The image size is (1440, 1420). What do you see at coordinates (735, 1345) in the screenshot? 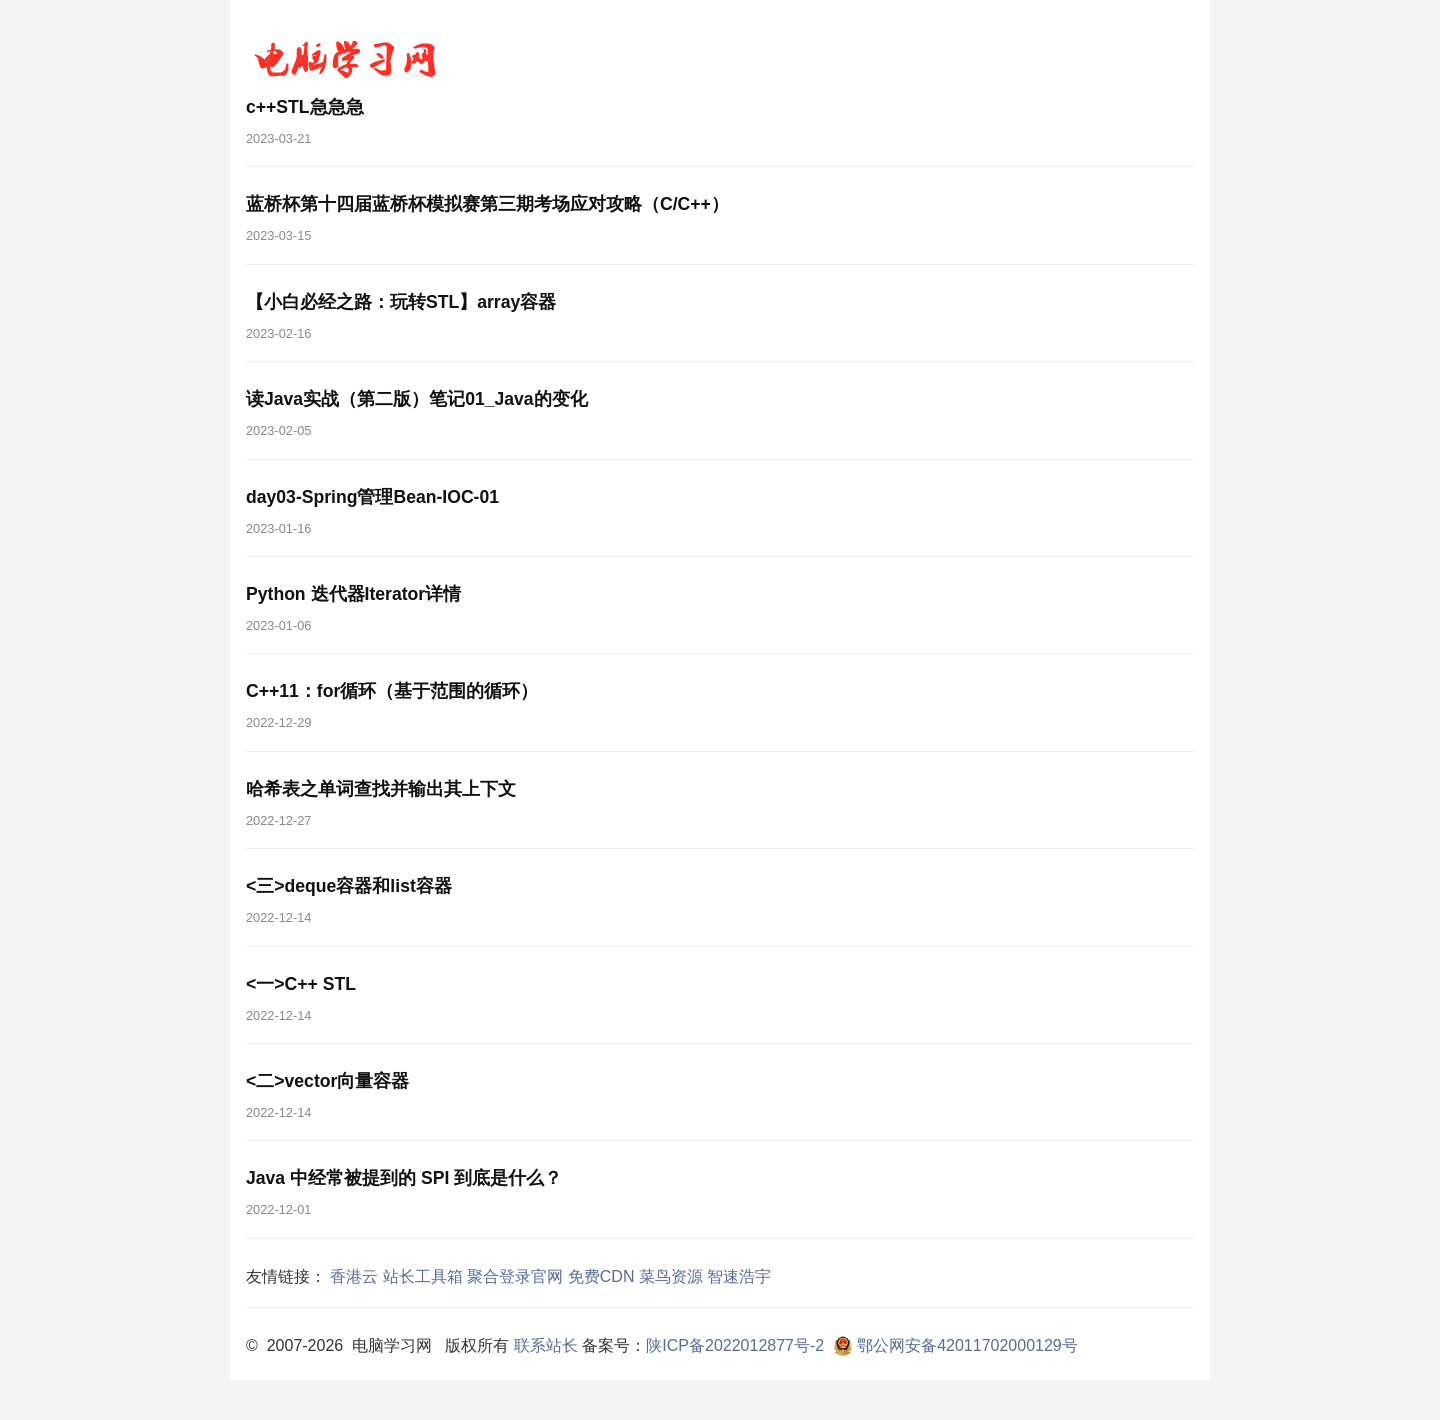
I see `陕ICP备2022012877号-2` at bounding box center [735, 1345].